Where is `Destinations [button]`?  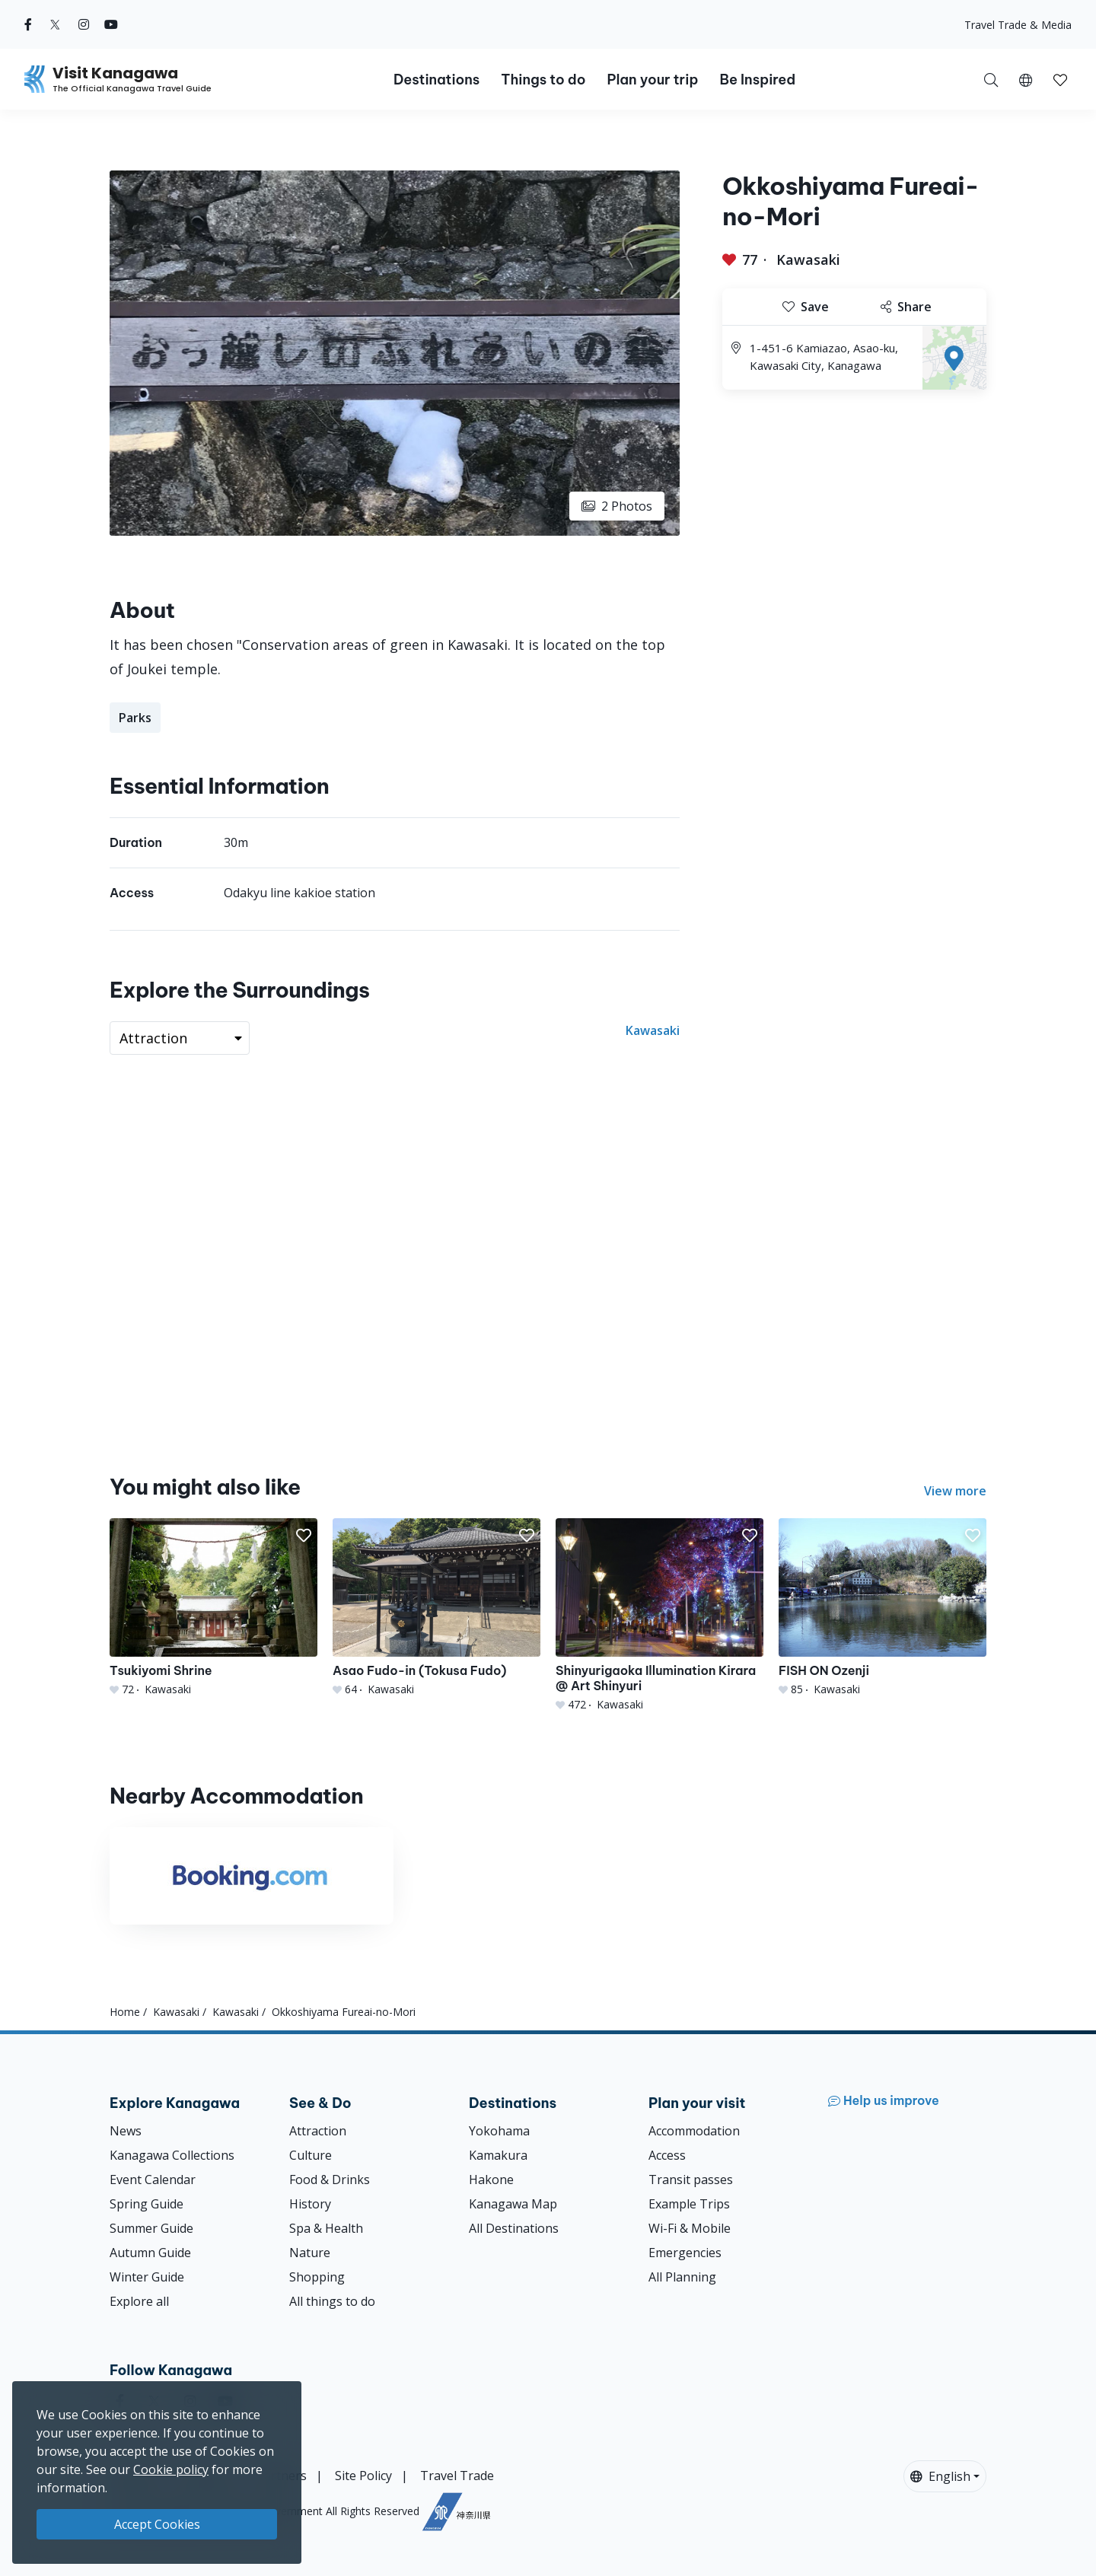
Destinations [button] is located at coordinates (436, 79).